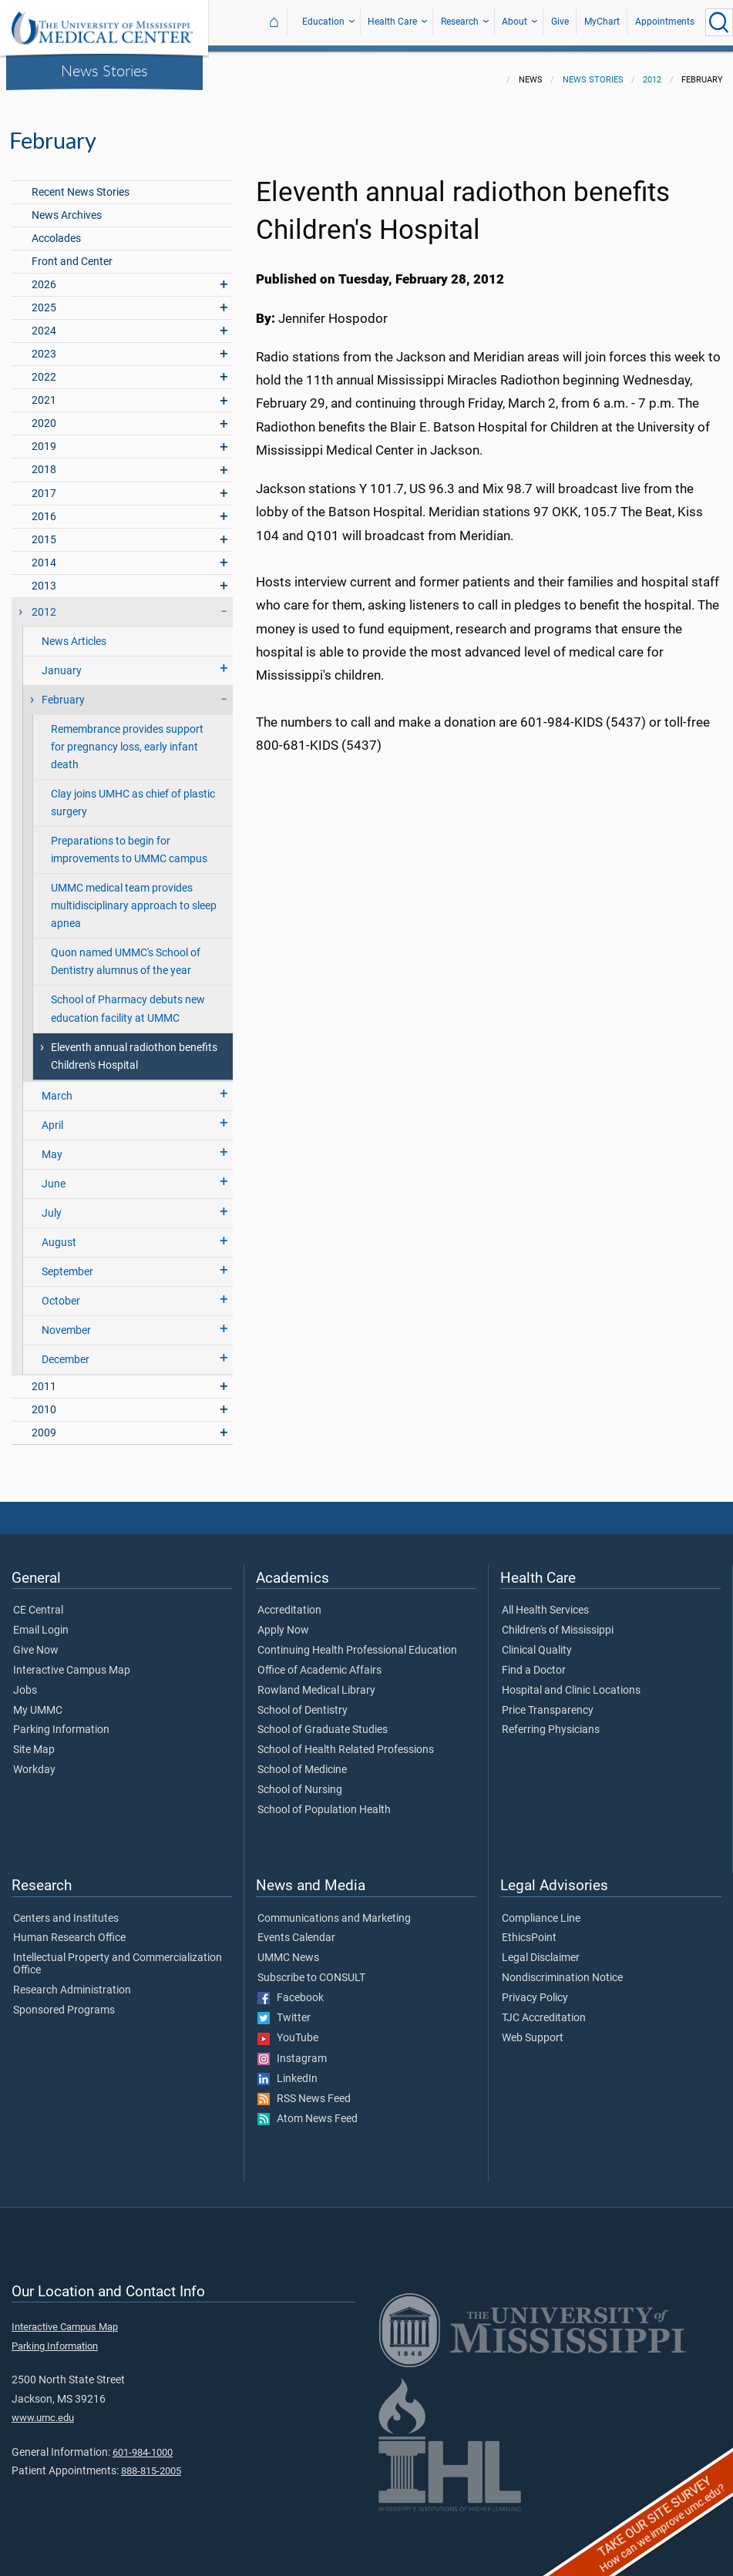 The image size is (733, 2576). I want to click on Children's of Mississippi, so click(558, 1621).